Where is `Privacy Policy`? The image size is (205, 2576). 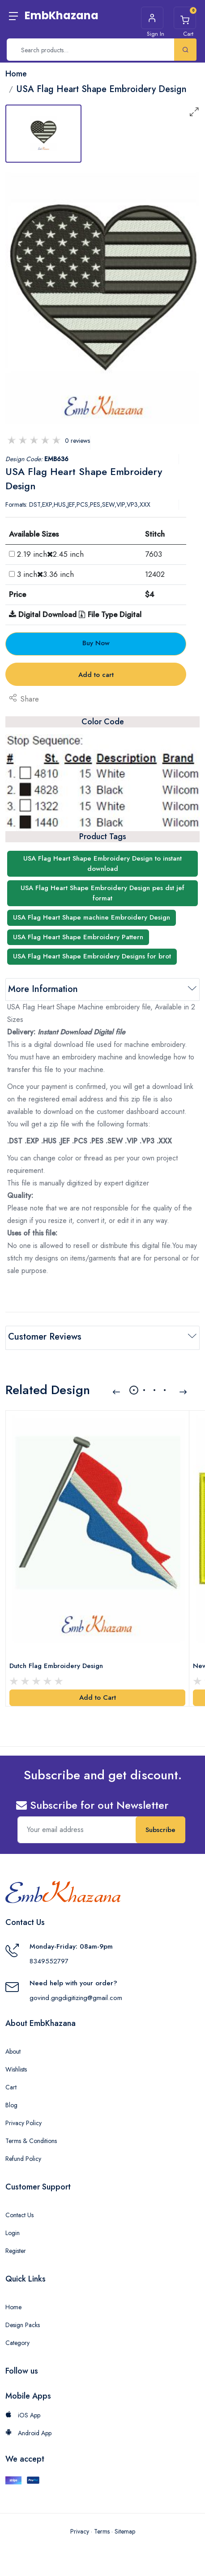
Privacy Policy is located at coordinates (23, 2121).